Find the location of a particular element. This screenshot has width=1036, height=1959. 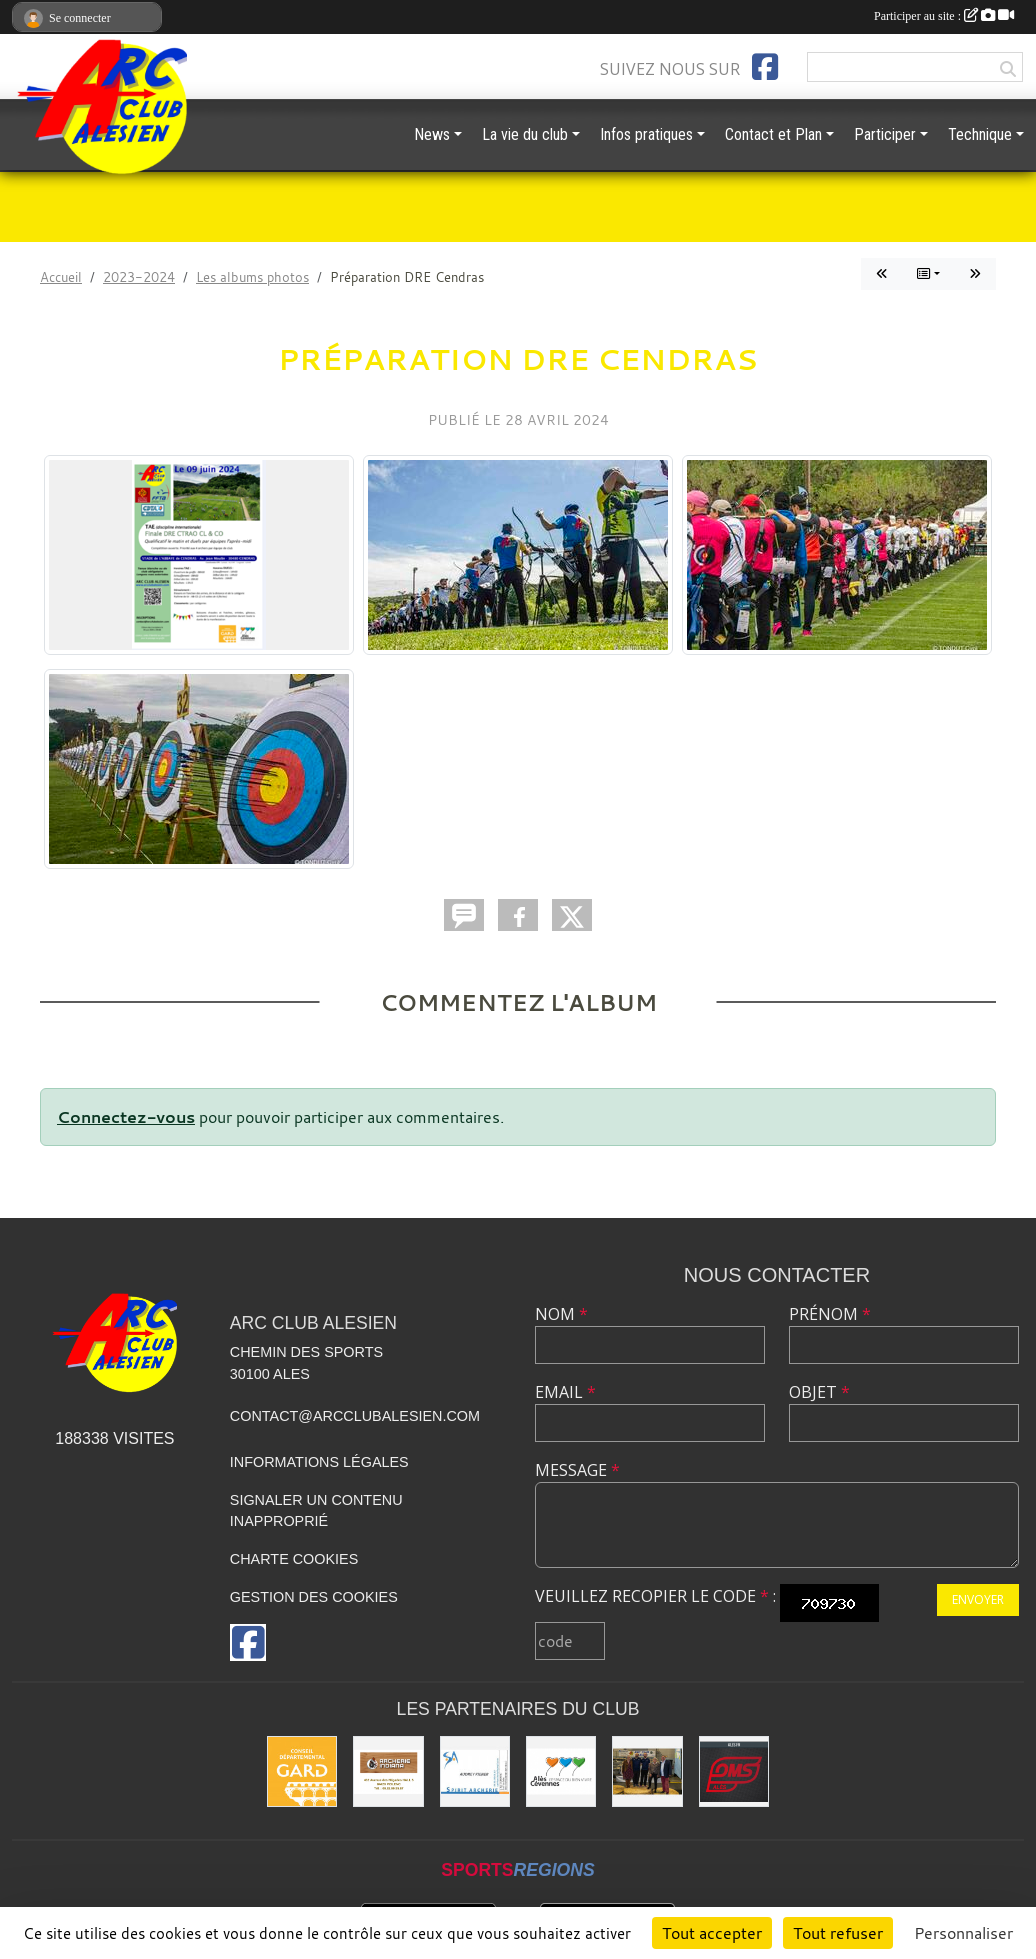

[Spirit Archerie] is located at coordinates (475, 1771).